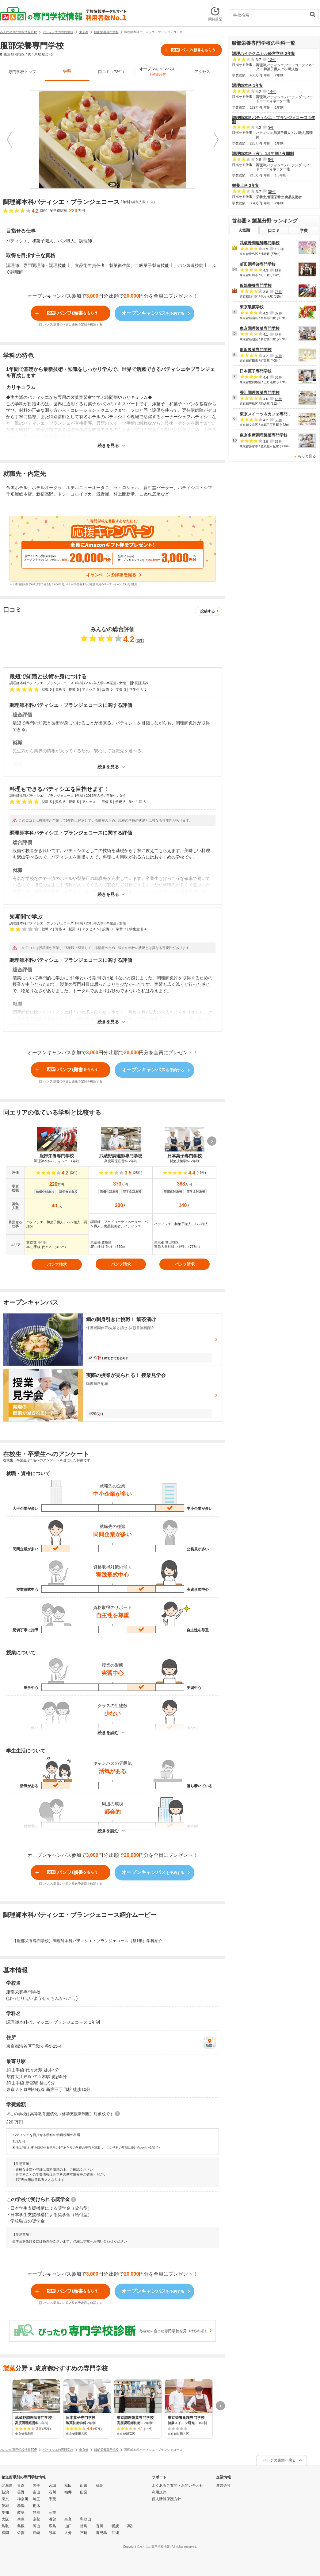 The image size is (320, 2576). Describe the element at coordinates (108, 446) in the screenshot. I see `続きを見る` at that location.